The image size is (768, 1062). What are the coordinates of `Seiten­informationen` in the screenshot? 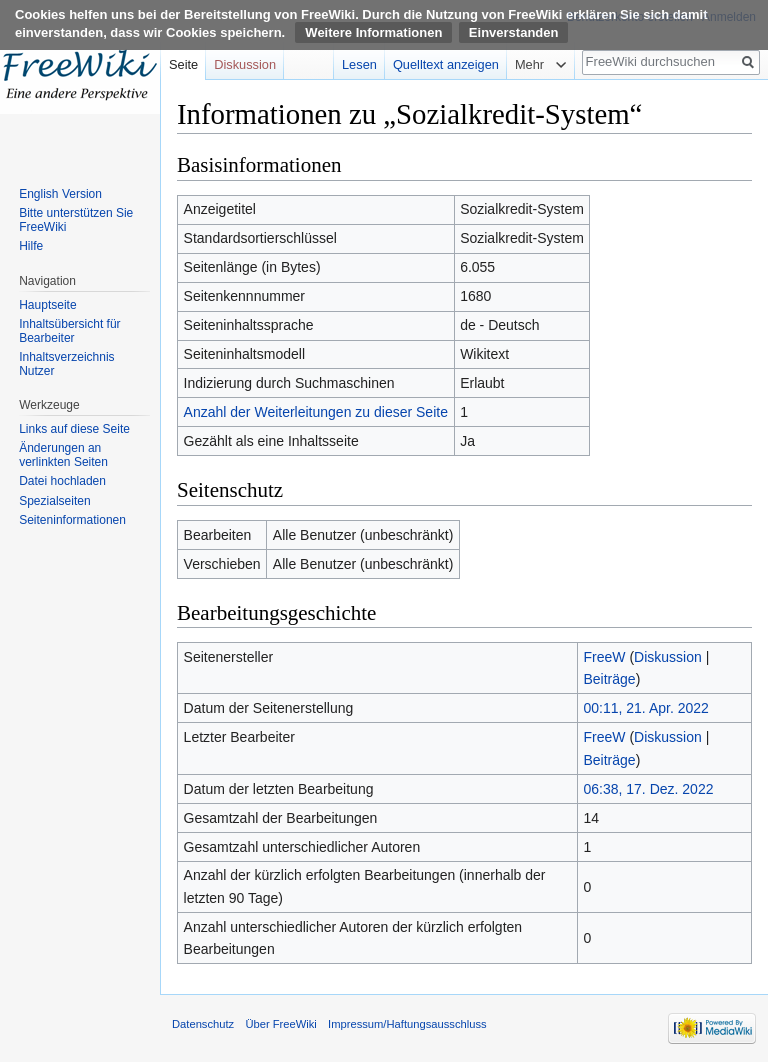 It's located at (72, 520).